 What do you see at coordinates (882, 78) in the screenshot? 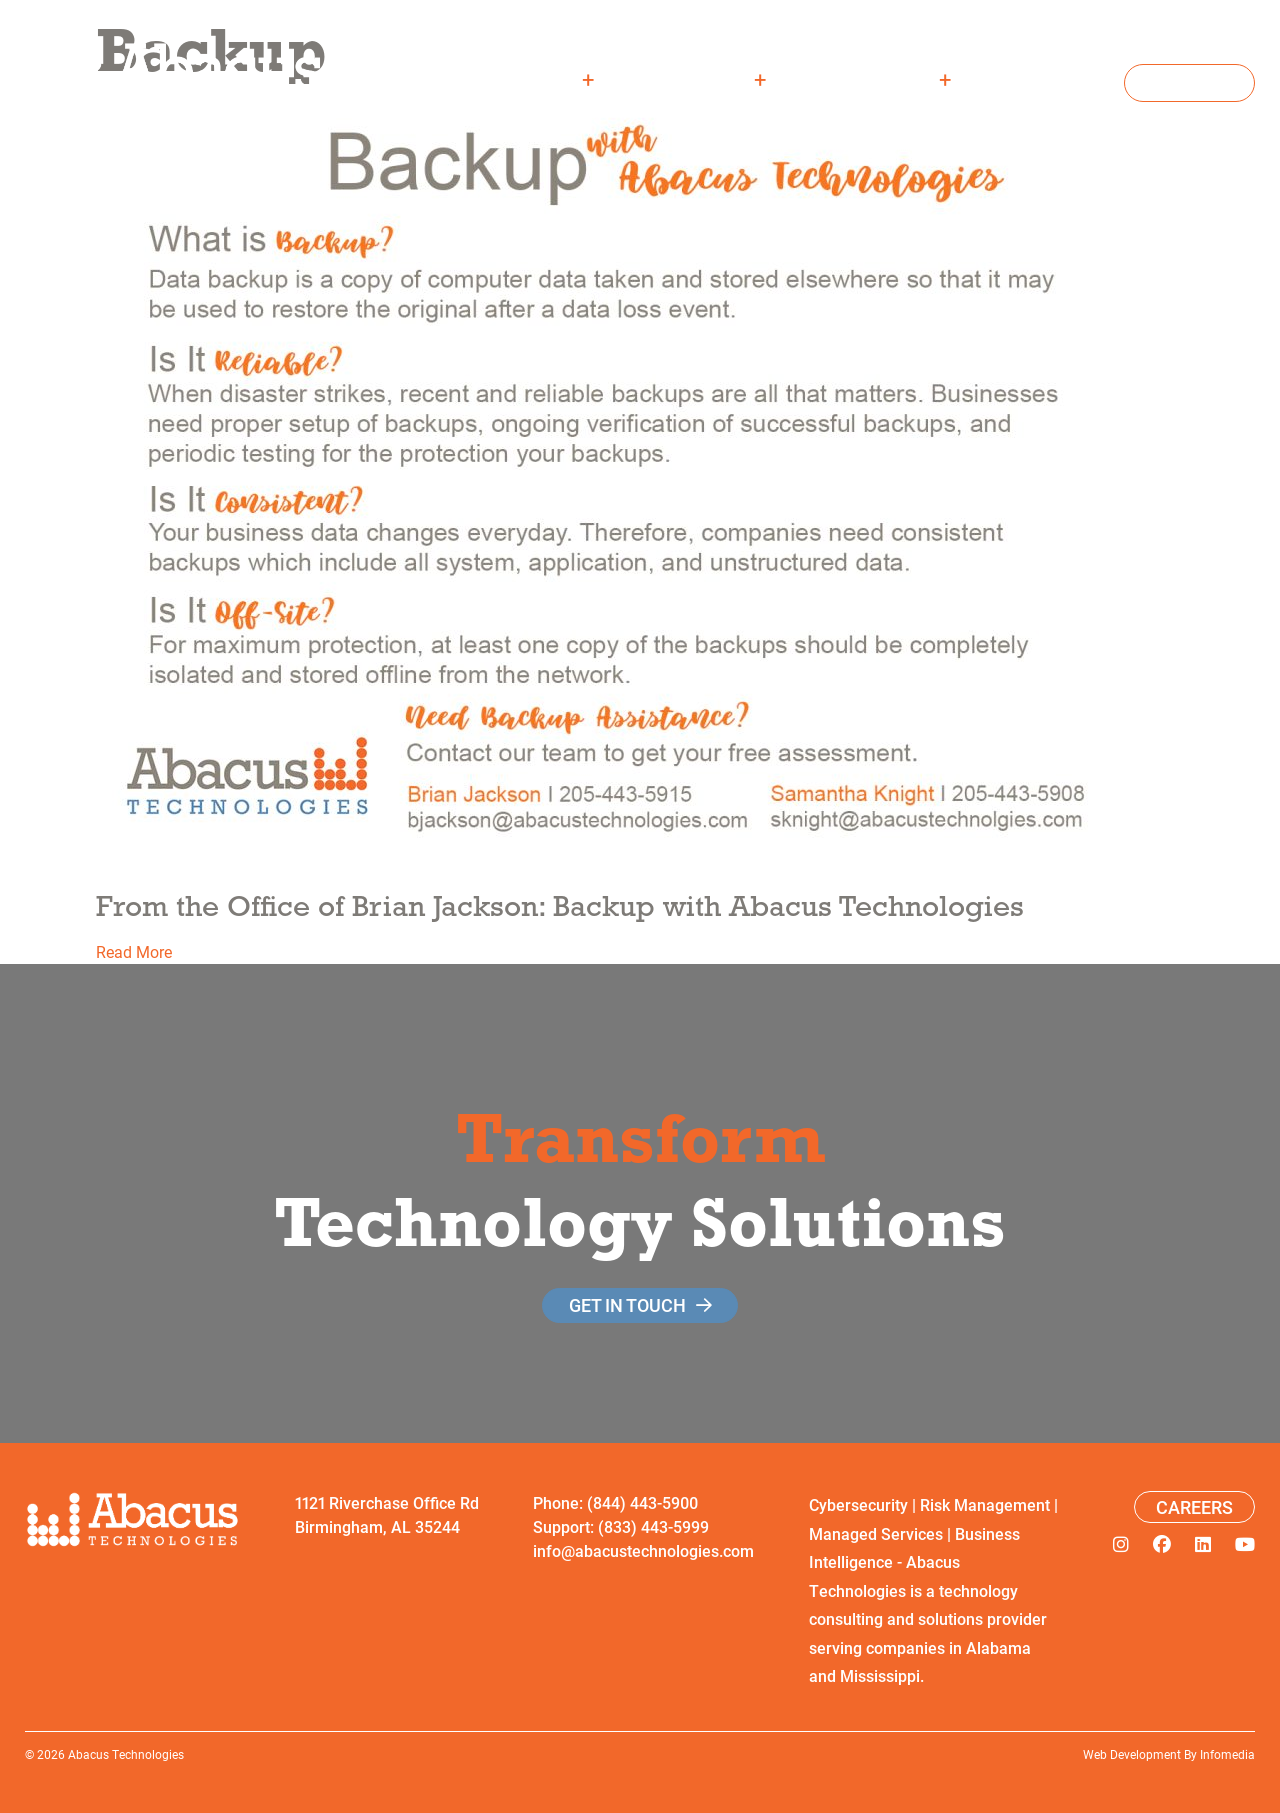
I see `Resources` at bounding box center [882, 78].